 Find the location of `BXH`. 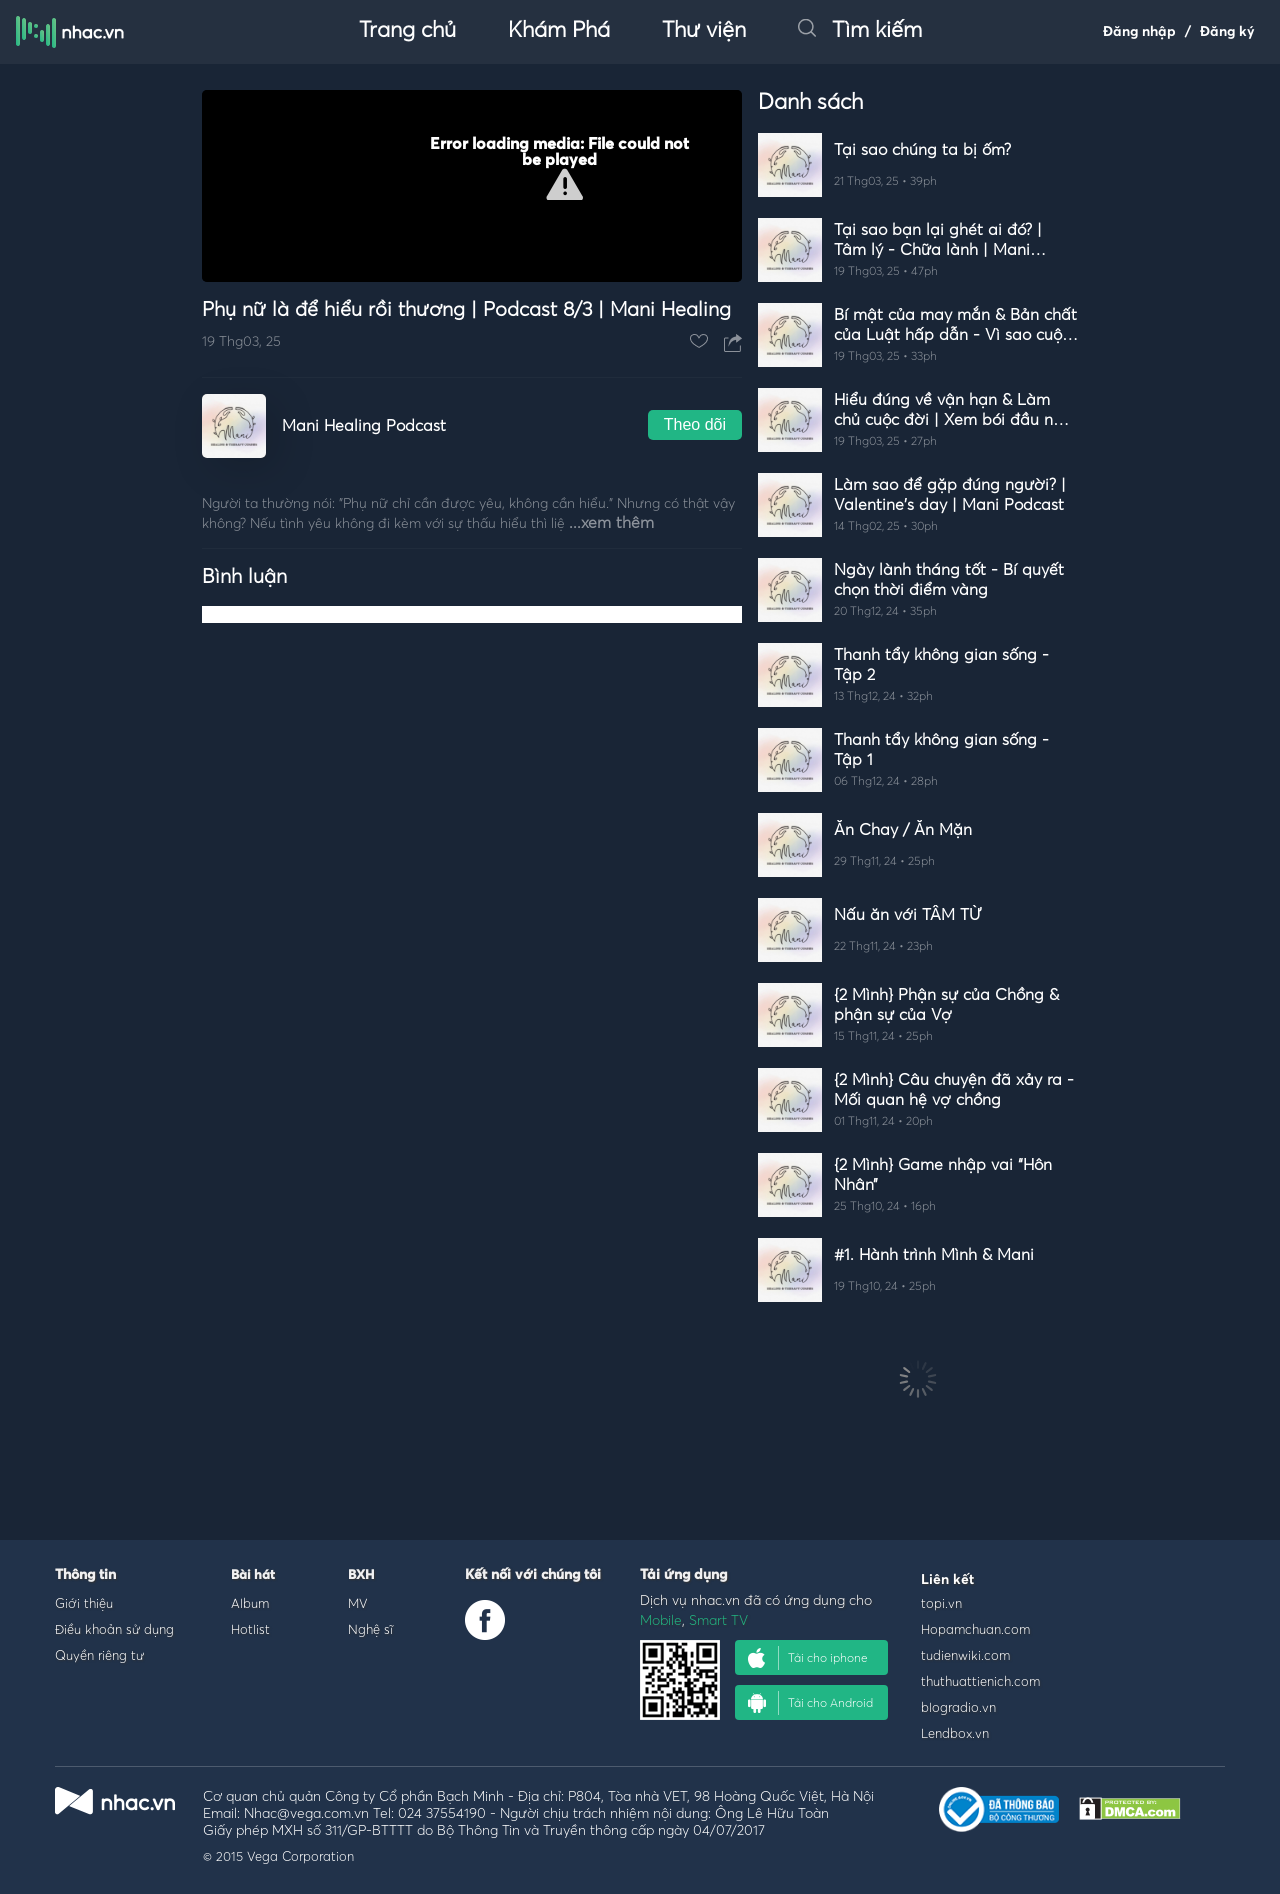

BXH is located at coordinates (361, 1575).